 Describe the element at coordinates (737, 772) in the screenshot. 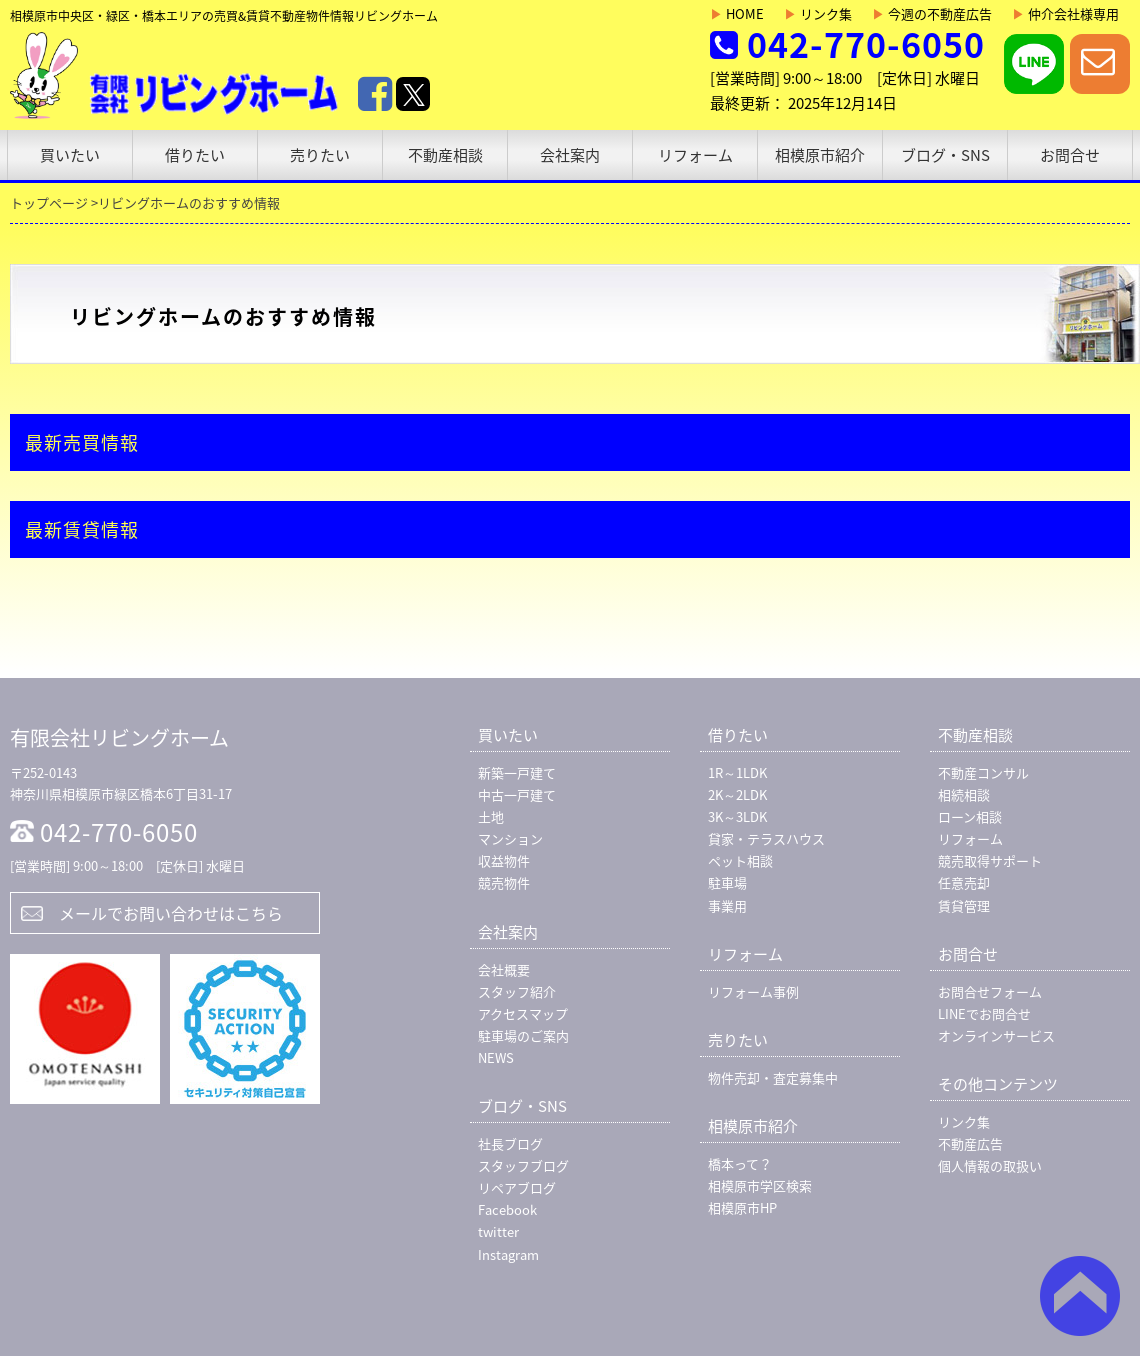

I see `1R～1LDK` at that location.